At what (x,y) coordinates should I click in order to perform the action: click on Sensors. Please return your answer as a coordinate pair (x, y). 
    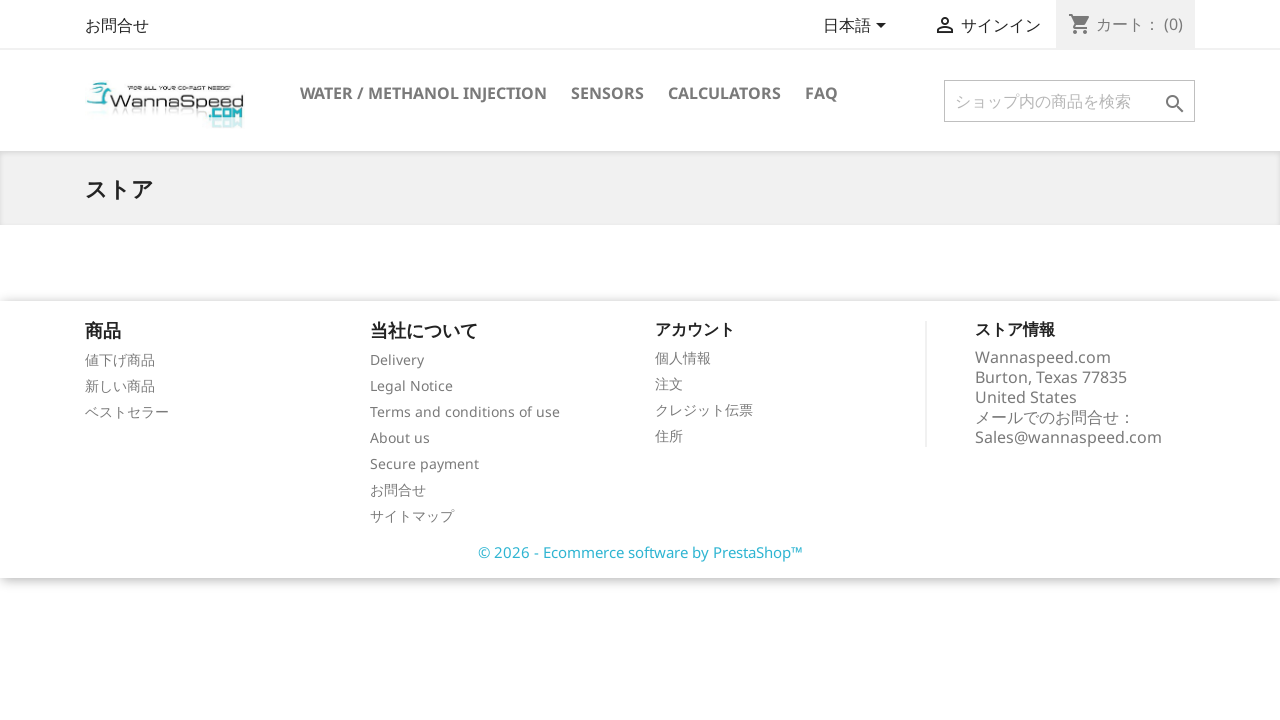
    Looking at the image, I should click on (607, 93).